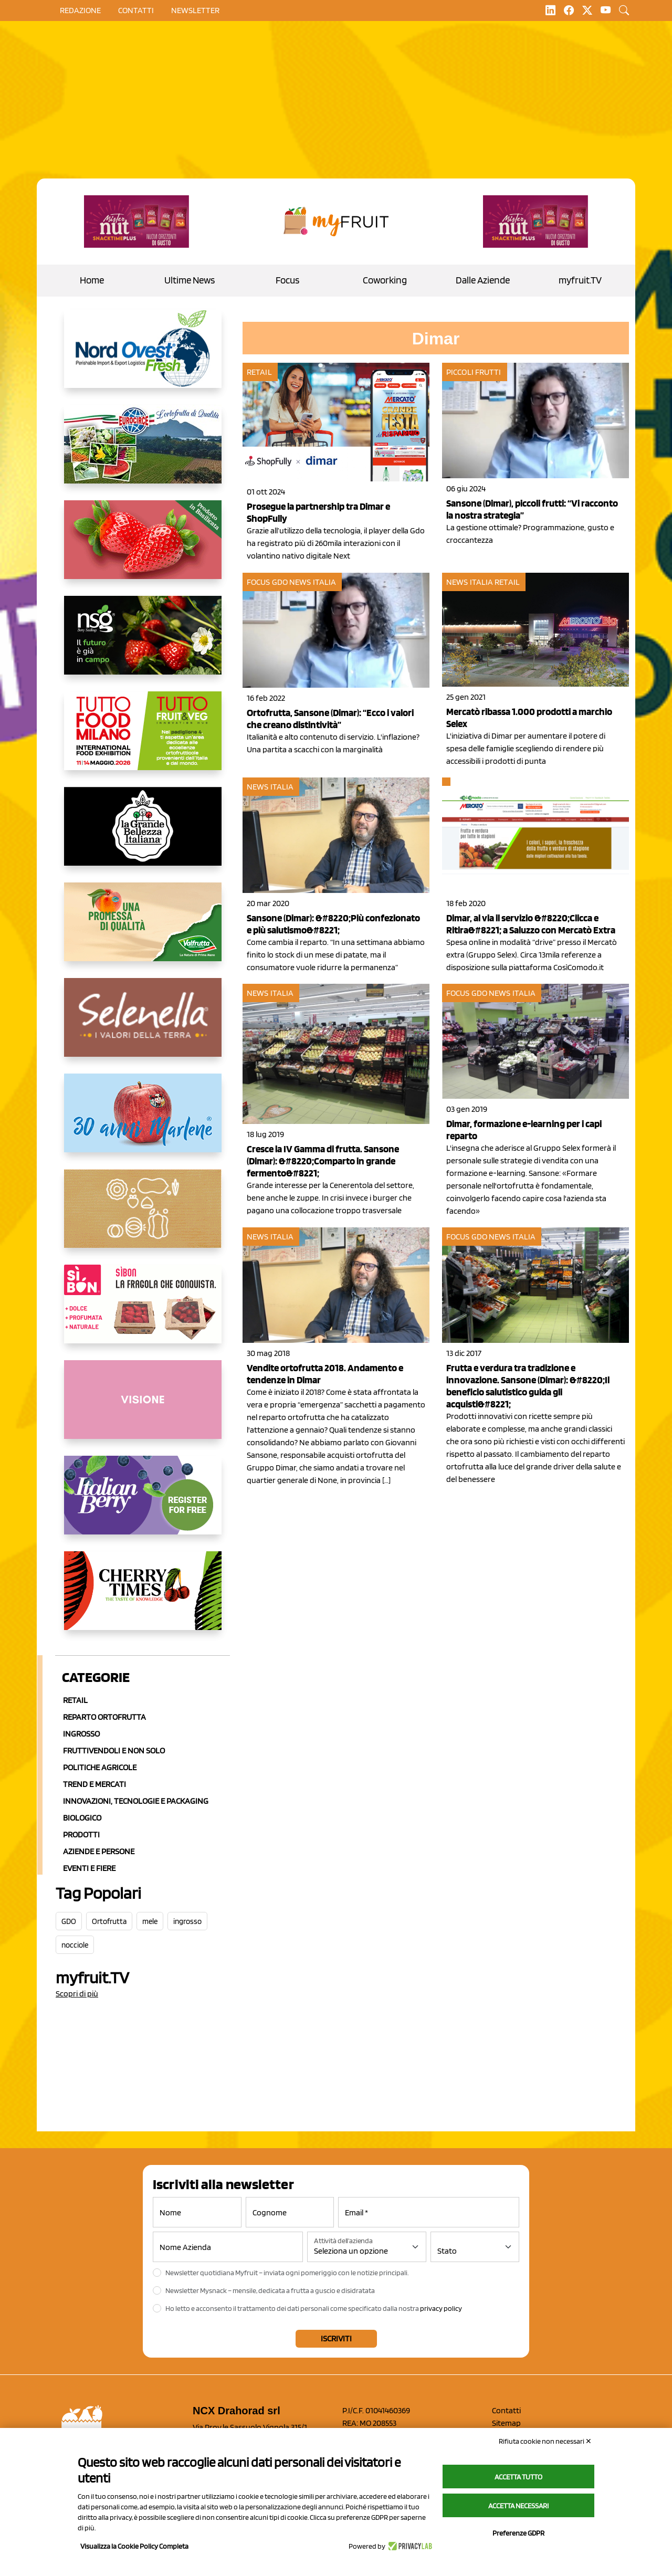  I want to click on Ortofrutta, so click(109, 1921).